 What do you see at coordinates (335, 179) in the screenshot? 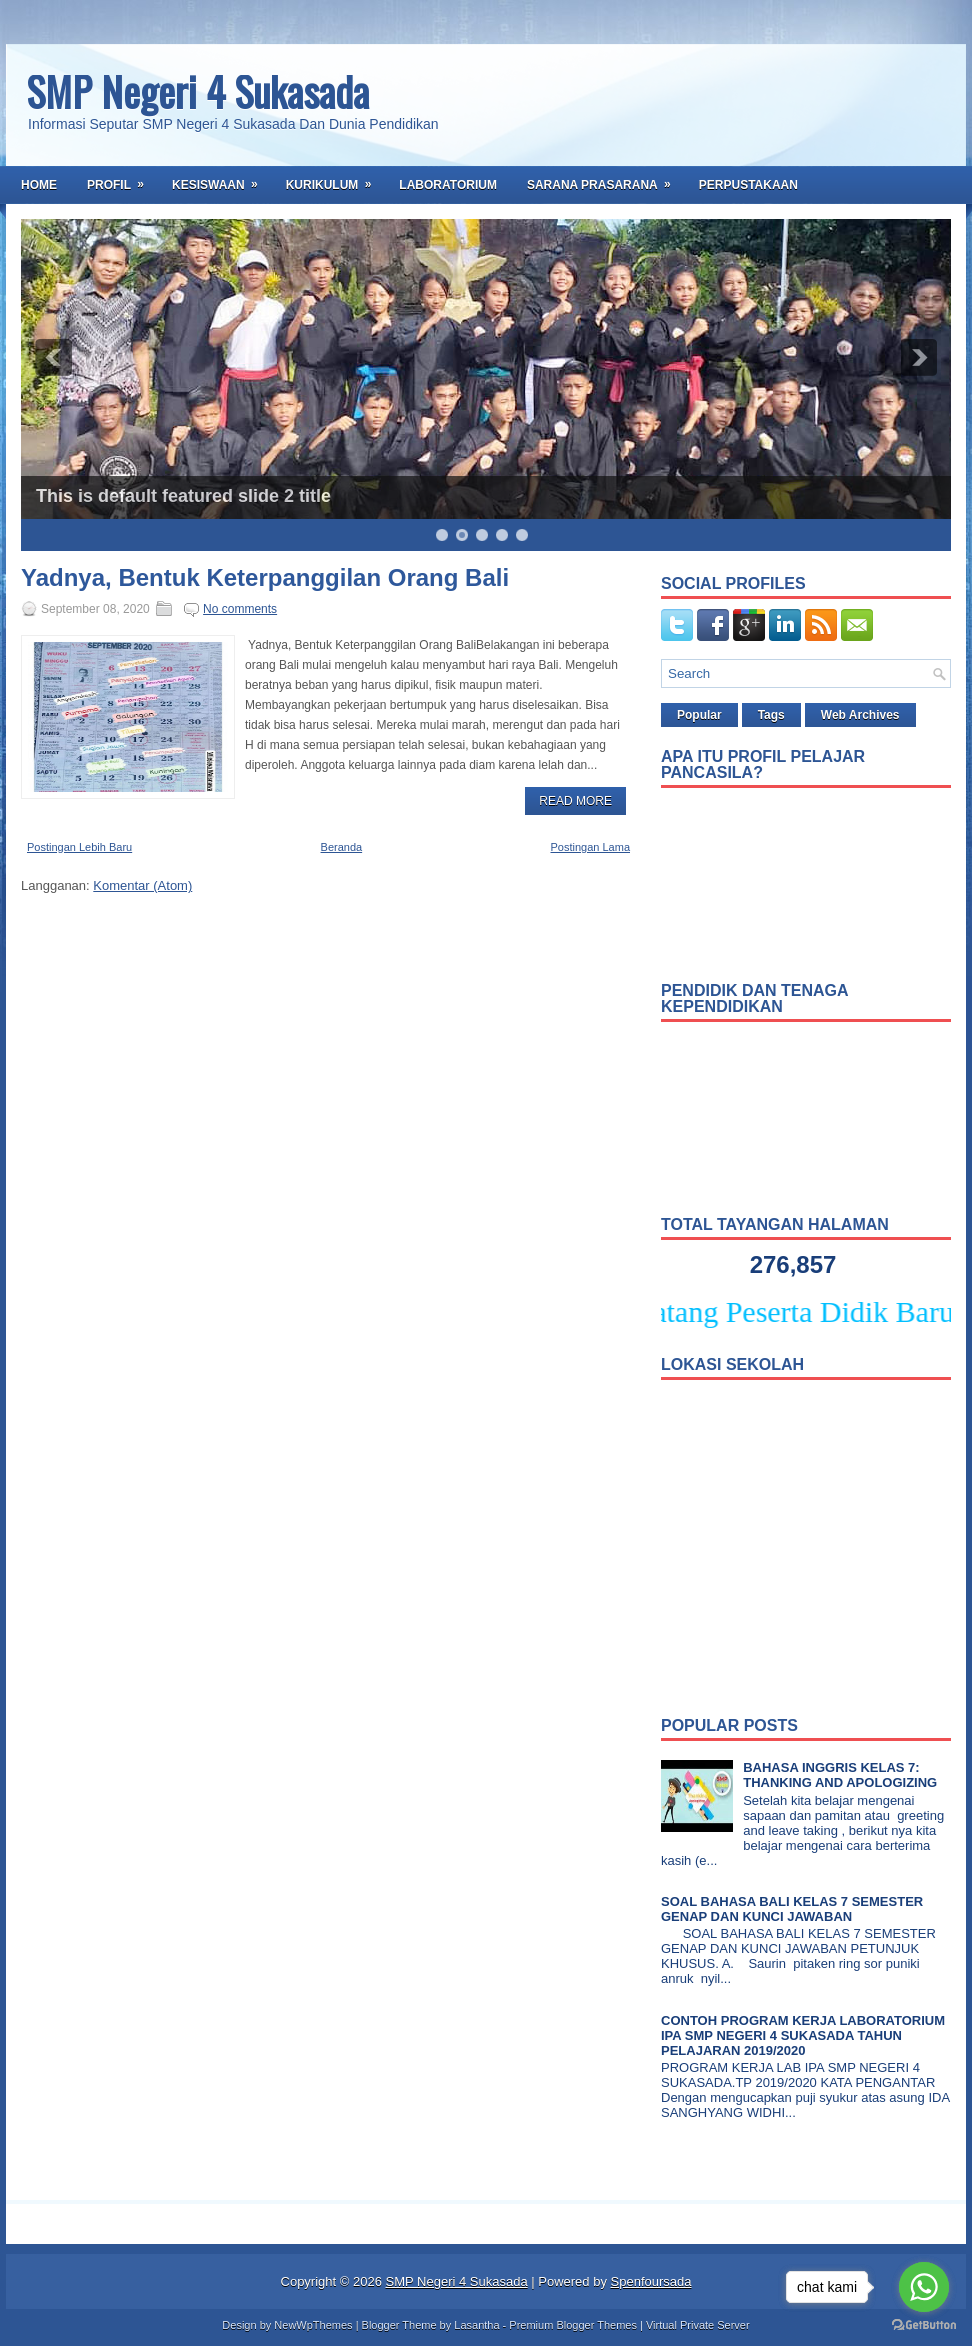
I see `Kurikulum` at bounding box center [335, 179].